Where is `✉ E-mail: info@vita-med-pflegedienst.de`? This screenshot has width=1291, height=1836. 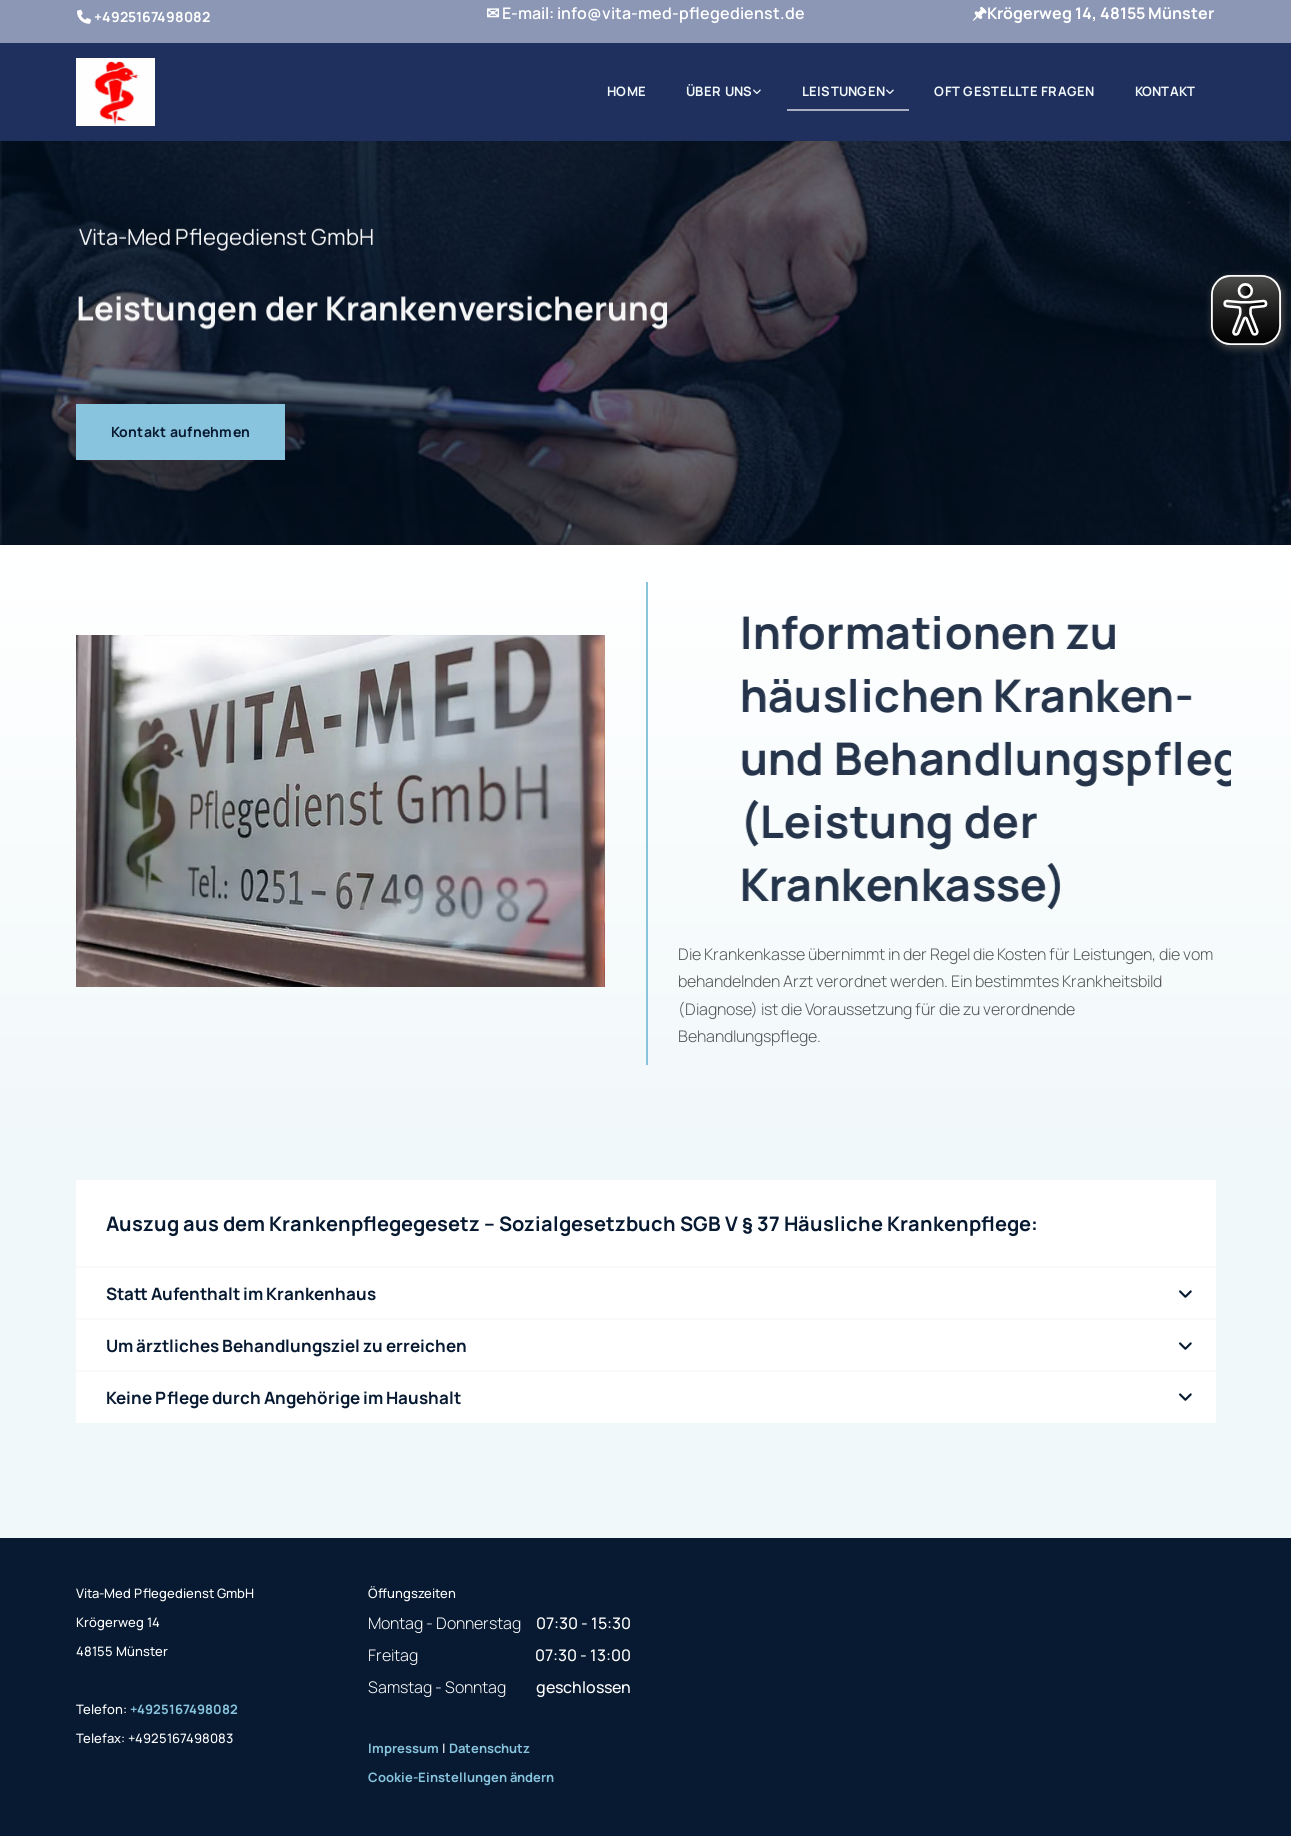 ✉ E-mail: info@vita-med-pflegedienst.de is located at coordinates (645, 13).